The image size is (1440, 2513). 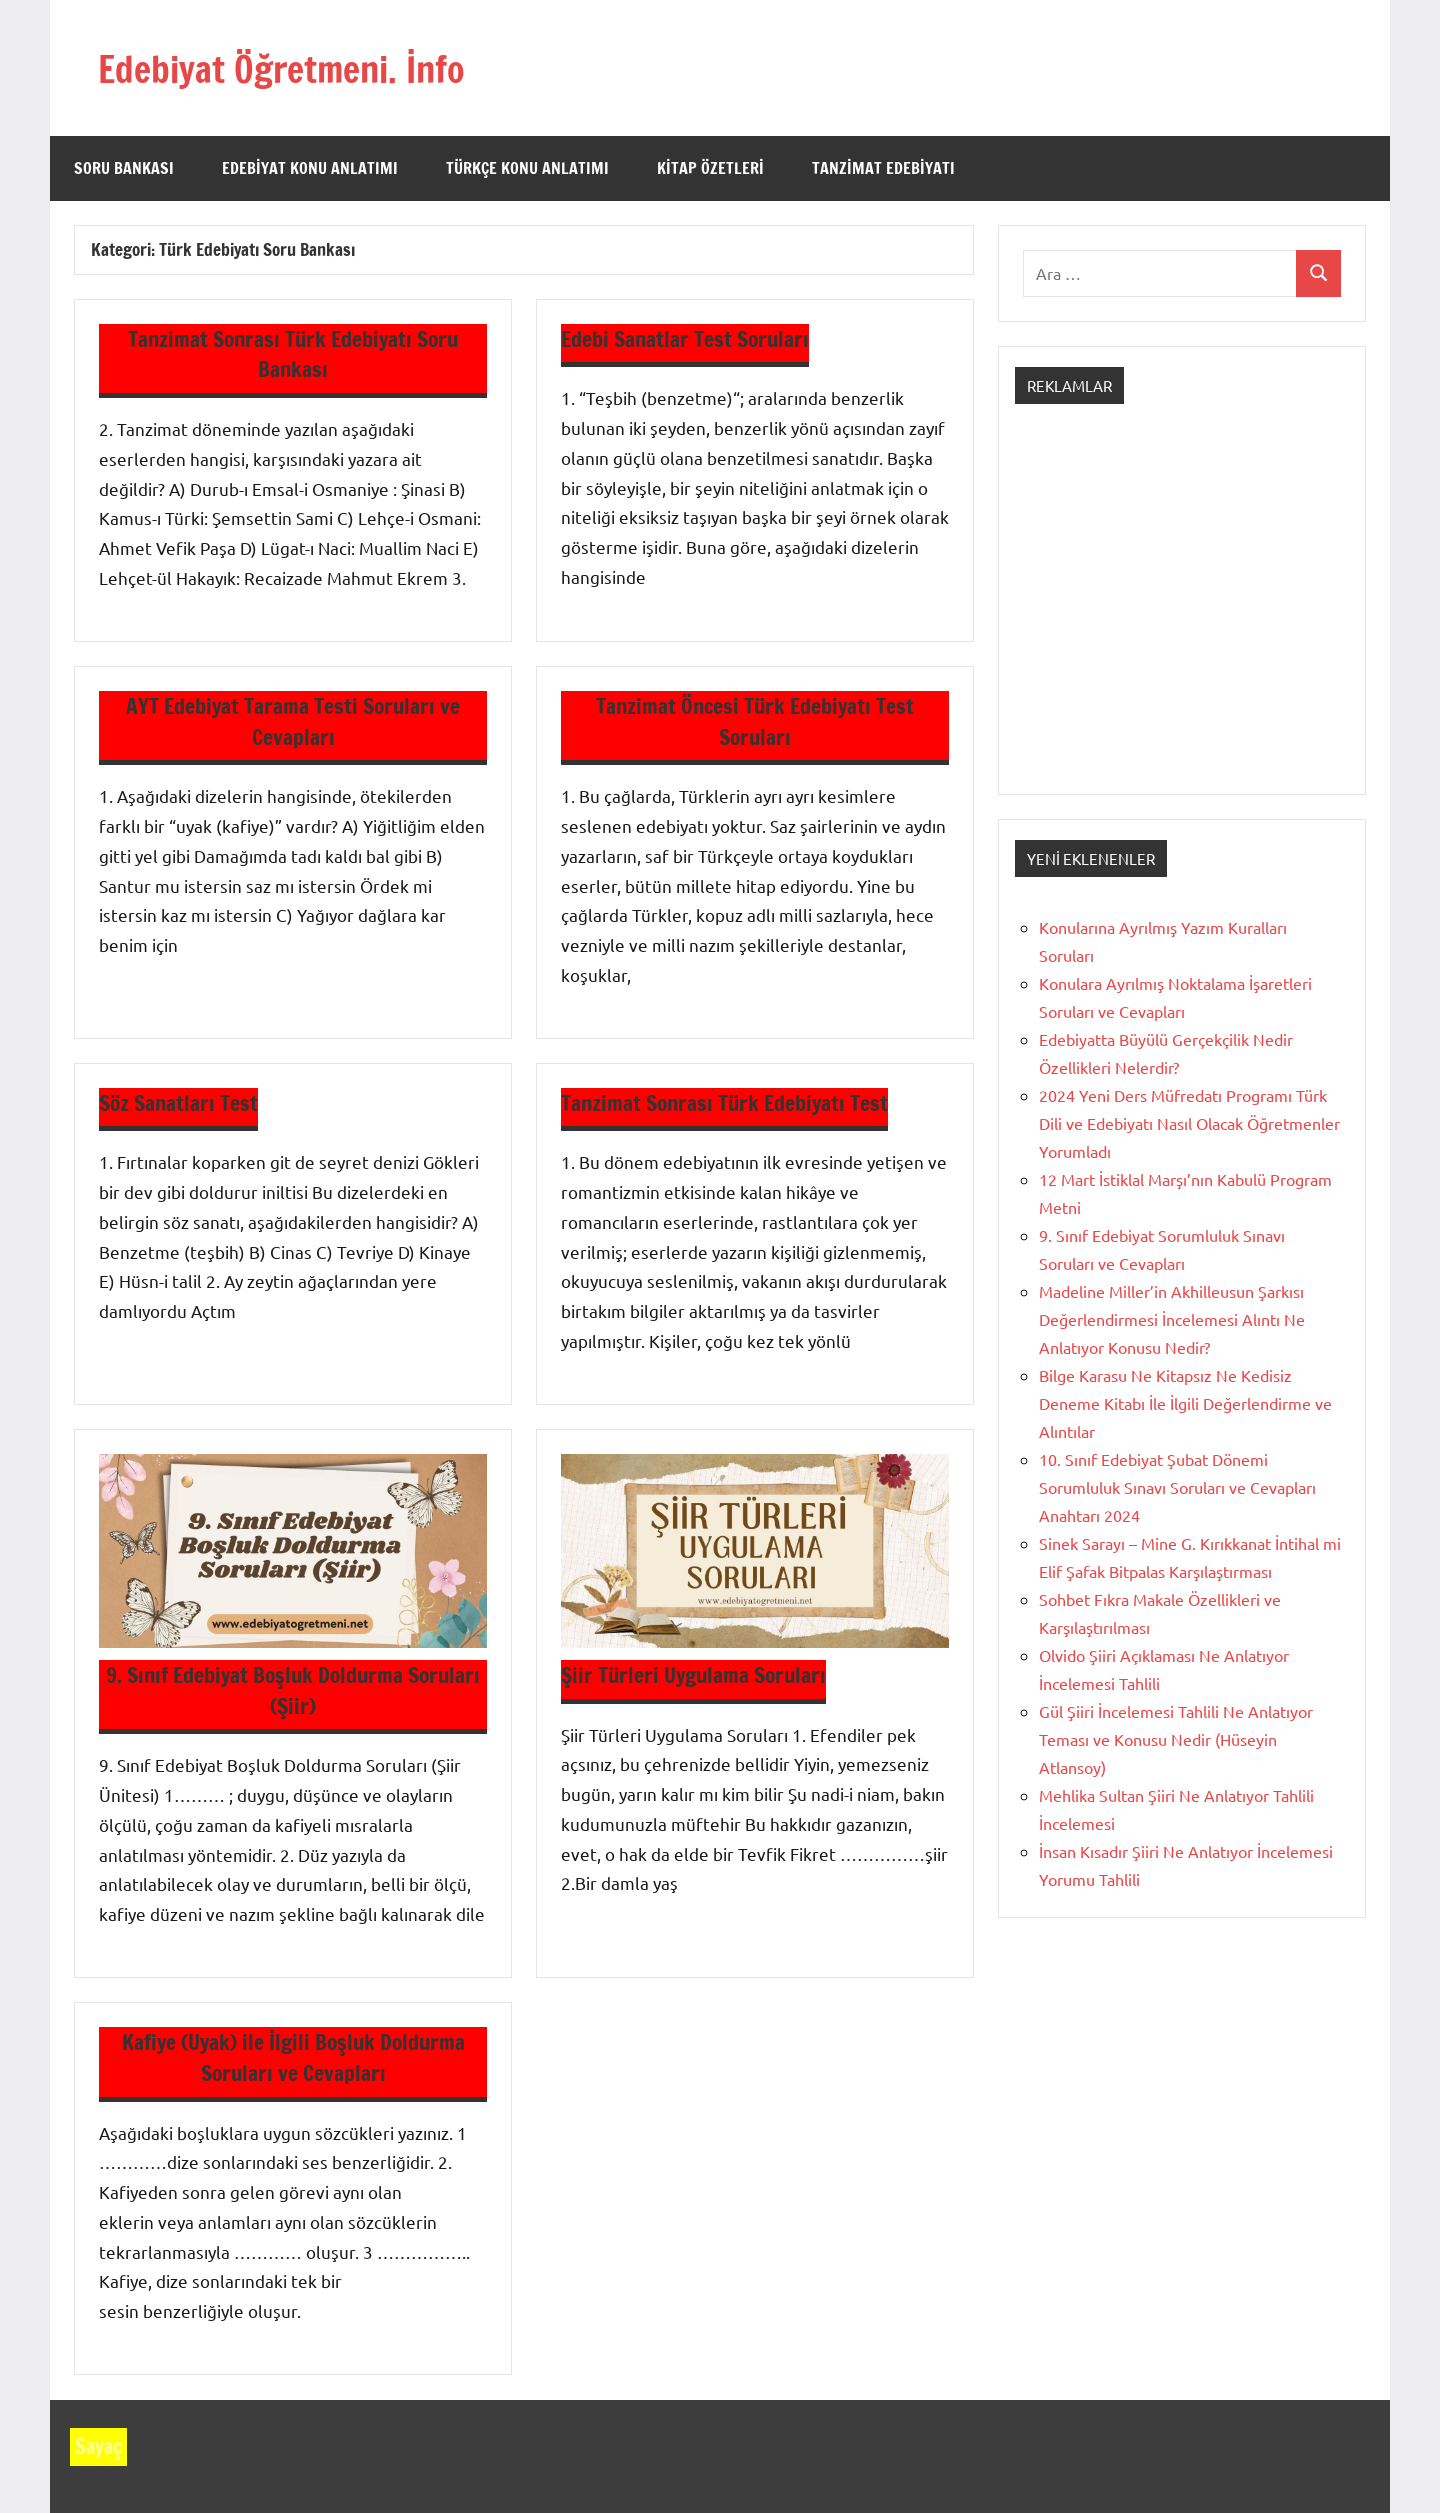 What do you see at coordinates (688, 338) in the screenshot?
I see `Edebi Sanatlar Test Soruları` at bounding box center [688, 338].